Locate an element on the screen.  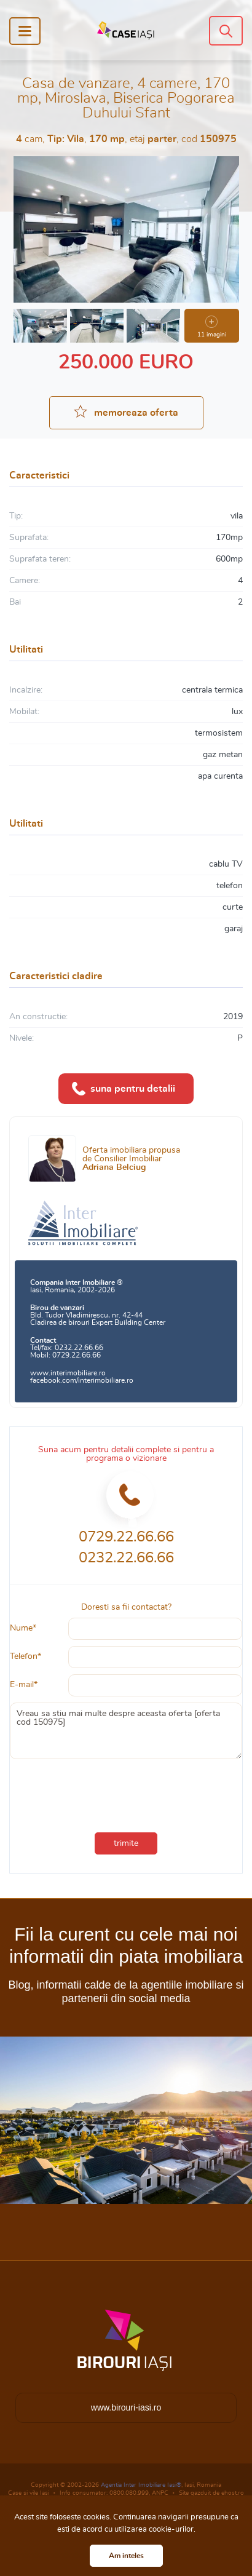
www.interimobiliare.ro is located at coordinates (68, 1373).